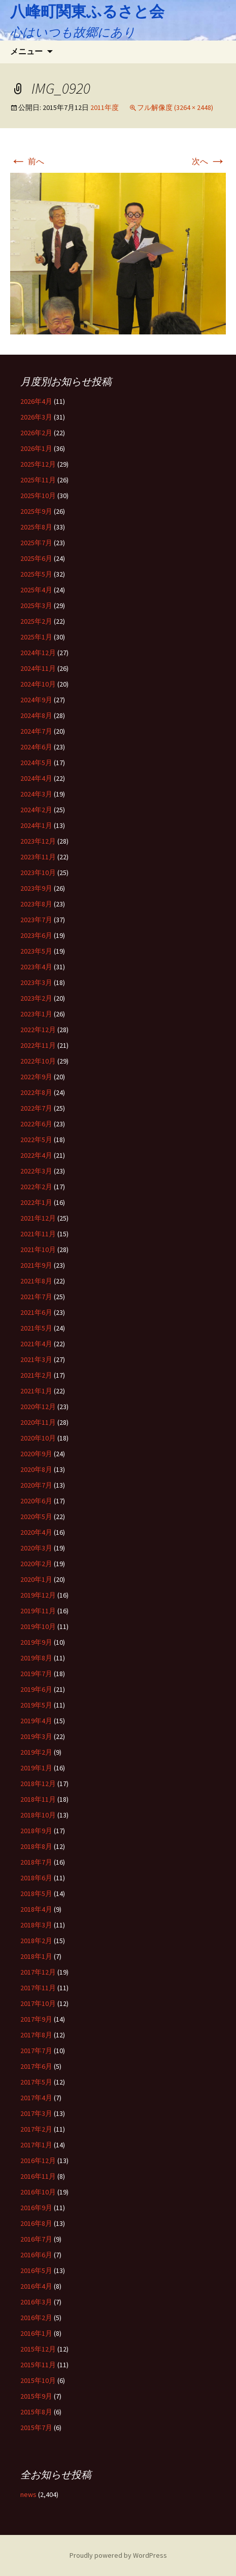  What do you see at coordinates (36, 2144) in the screenshot?
I see `2017年1月` at bounding box center [36, 2144].